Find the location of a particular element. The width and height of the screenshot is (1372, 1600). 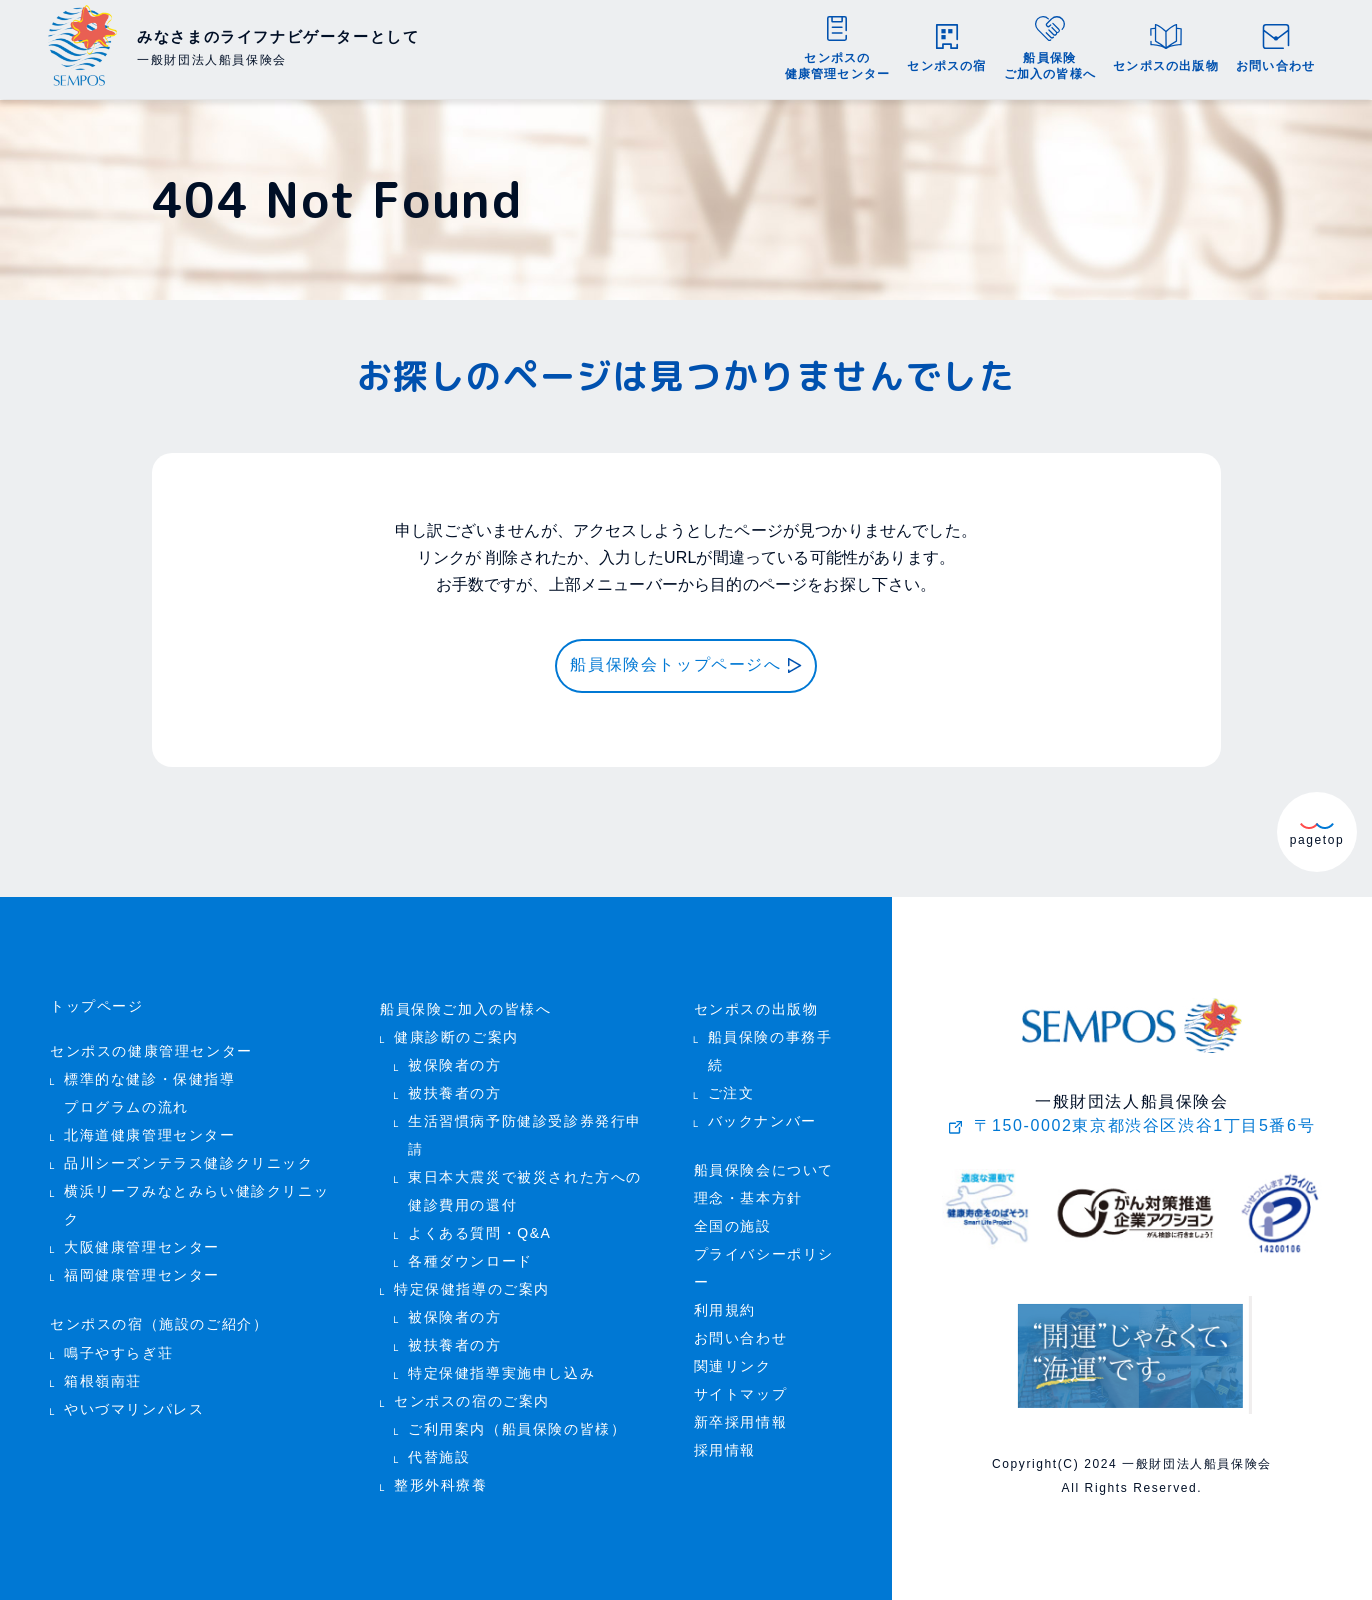

センポスの健康管理センター is located at coordinates (151, 1051).